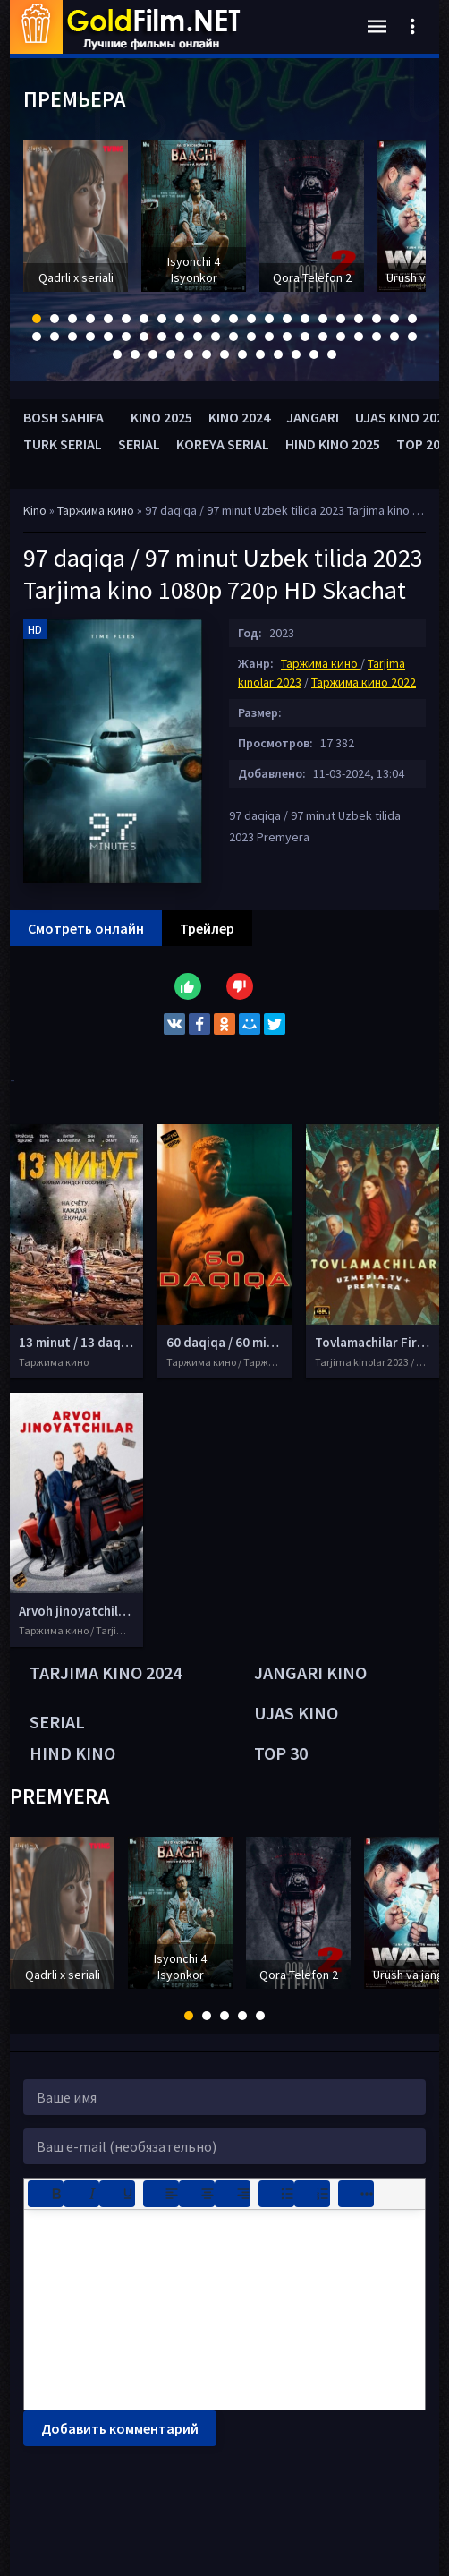 The width and height of the screenshot is (449, 2576). I want to click on JANGARI, so click(312, 417).